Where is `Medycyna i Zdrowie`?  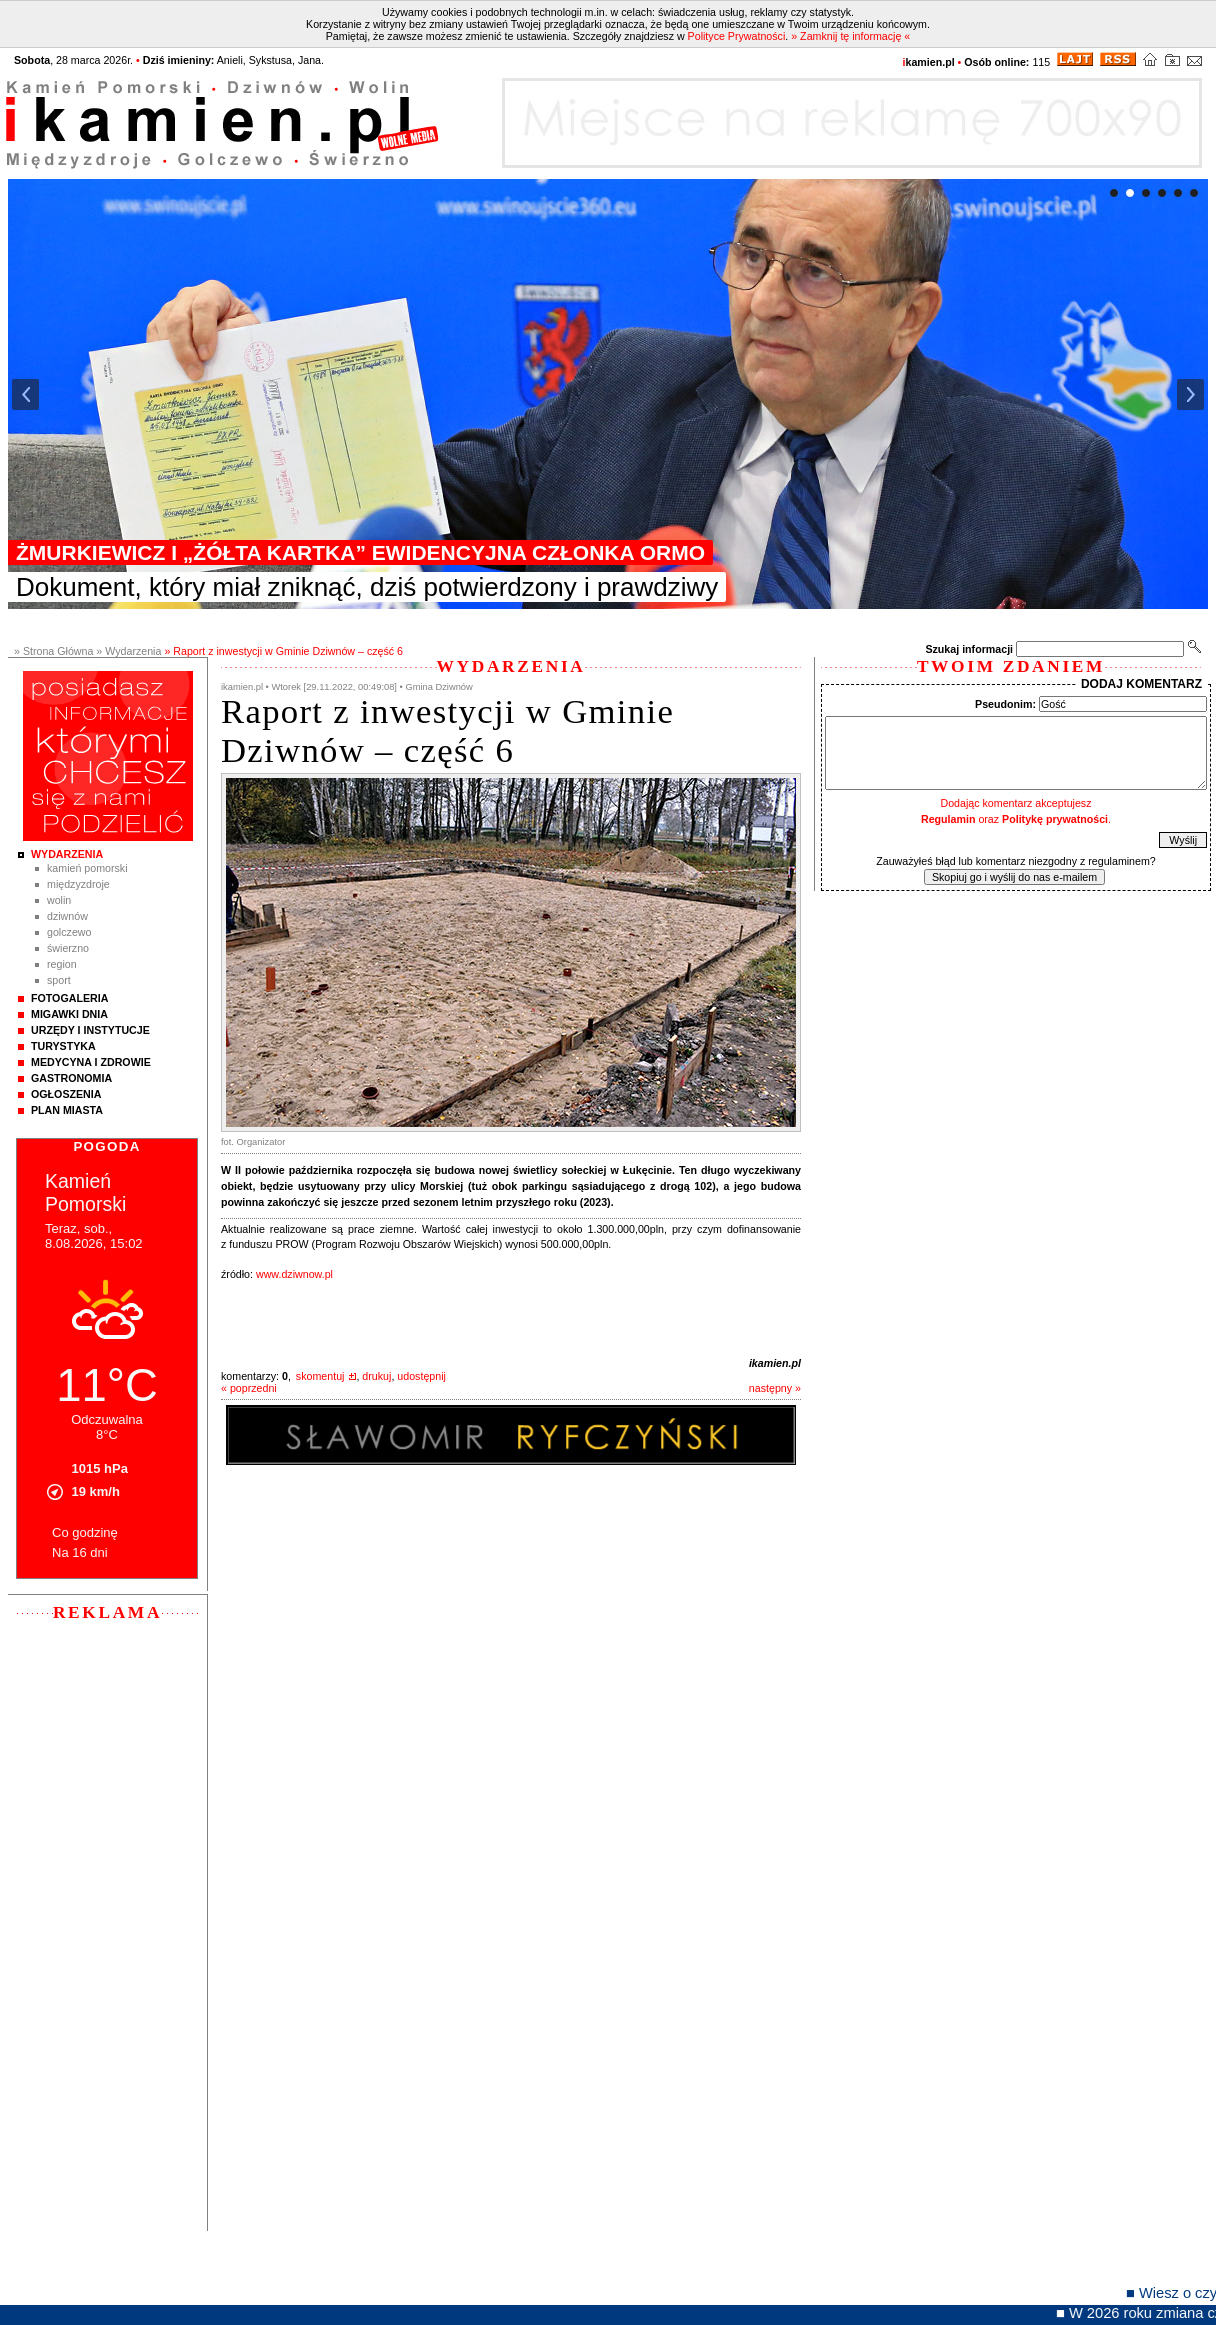 Medycyna i Zdrowie is located at coordinates (91, 1062).